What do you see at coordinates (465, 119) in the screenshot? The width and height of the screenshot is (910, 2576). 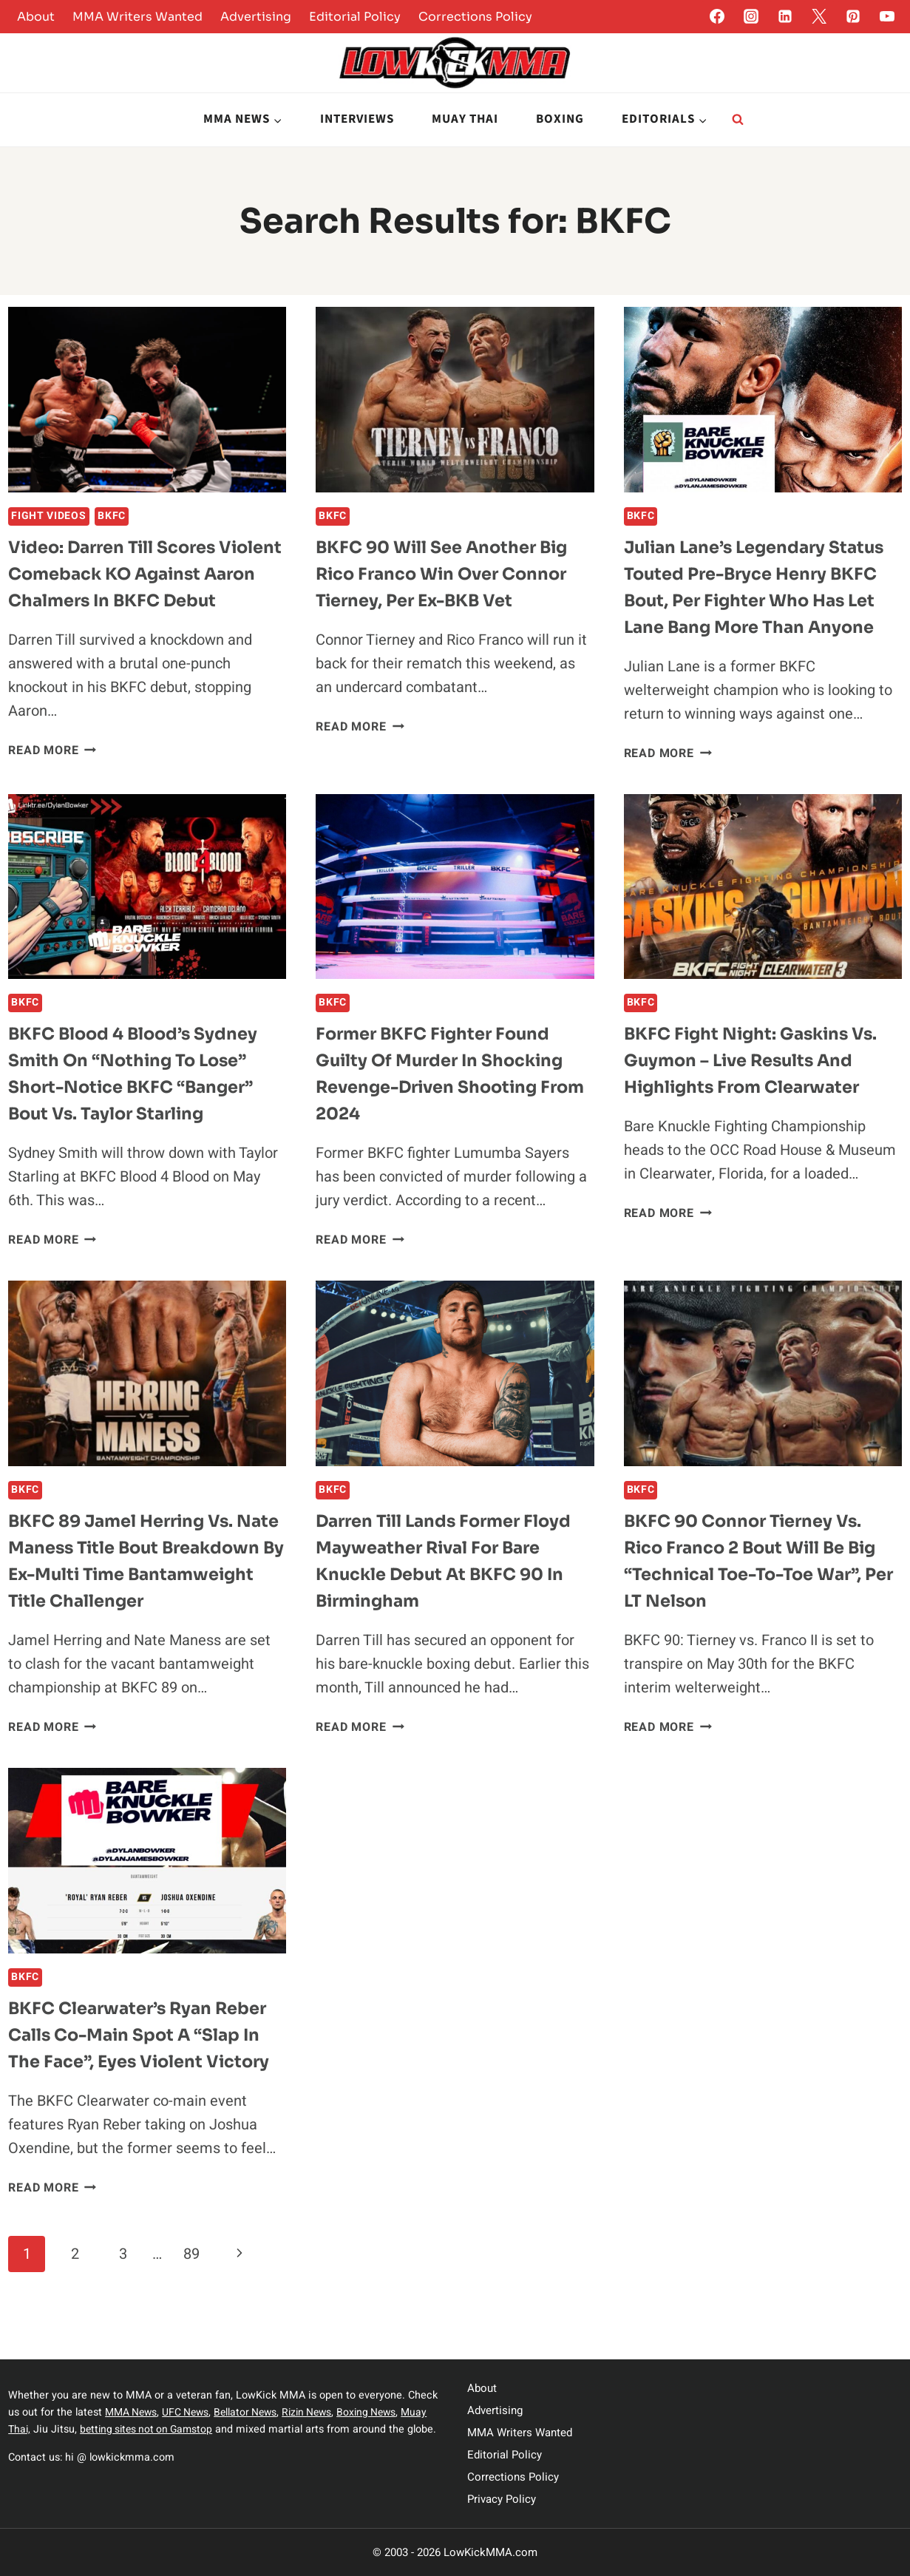 I see `Muay Thai` at bounding box center [465, 119].